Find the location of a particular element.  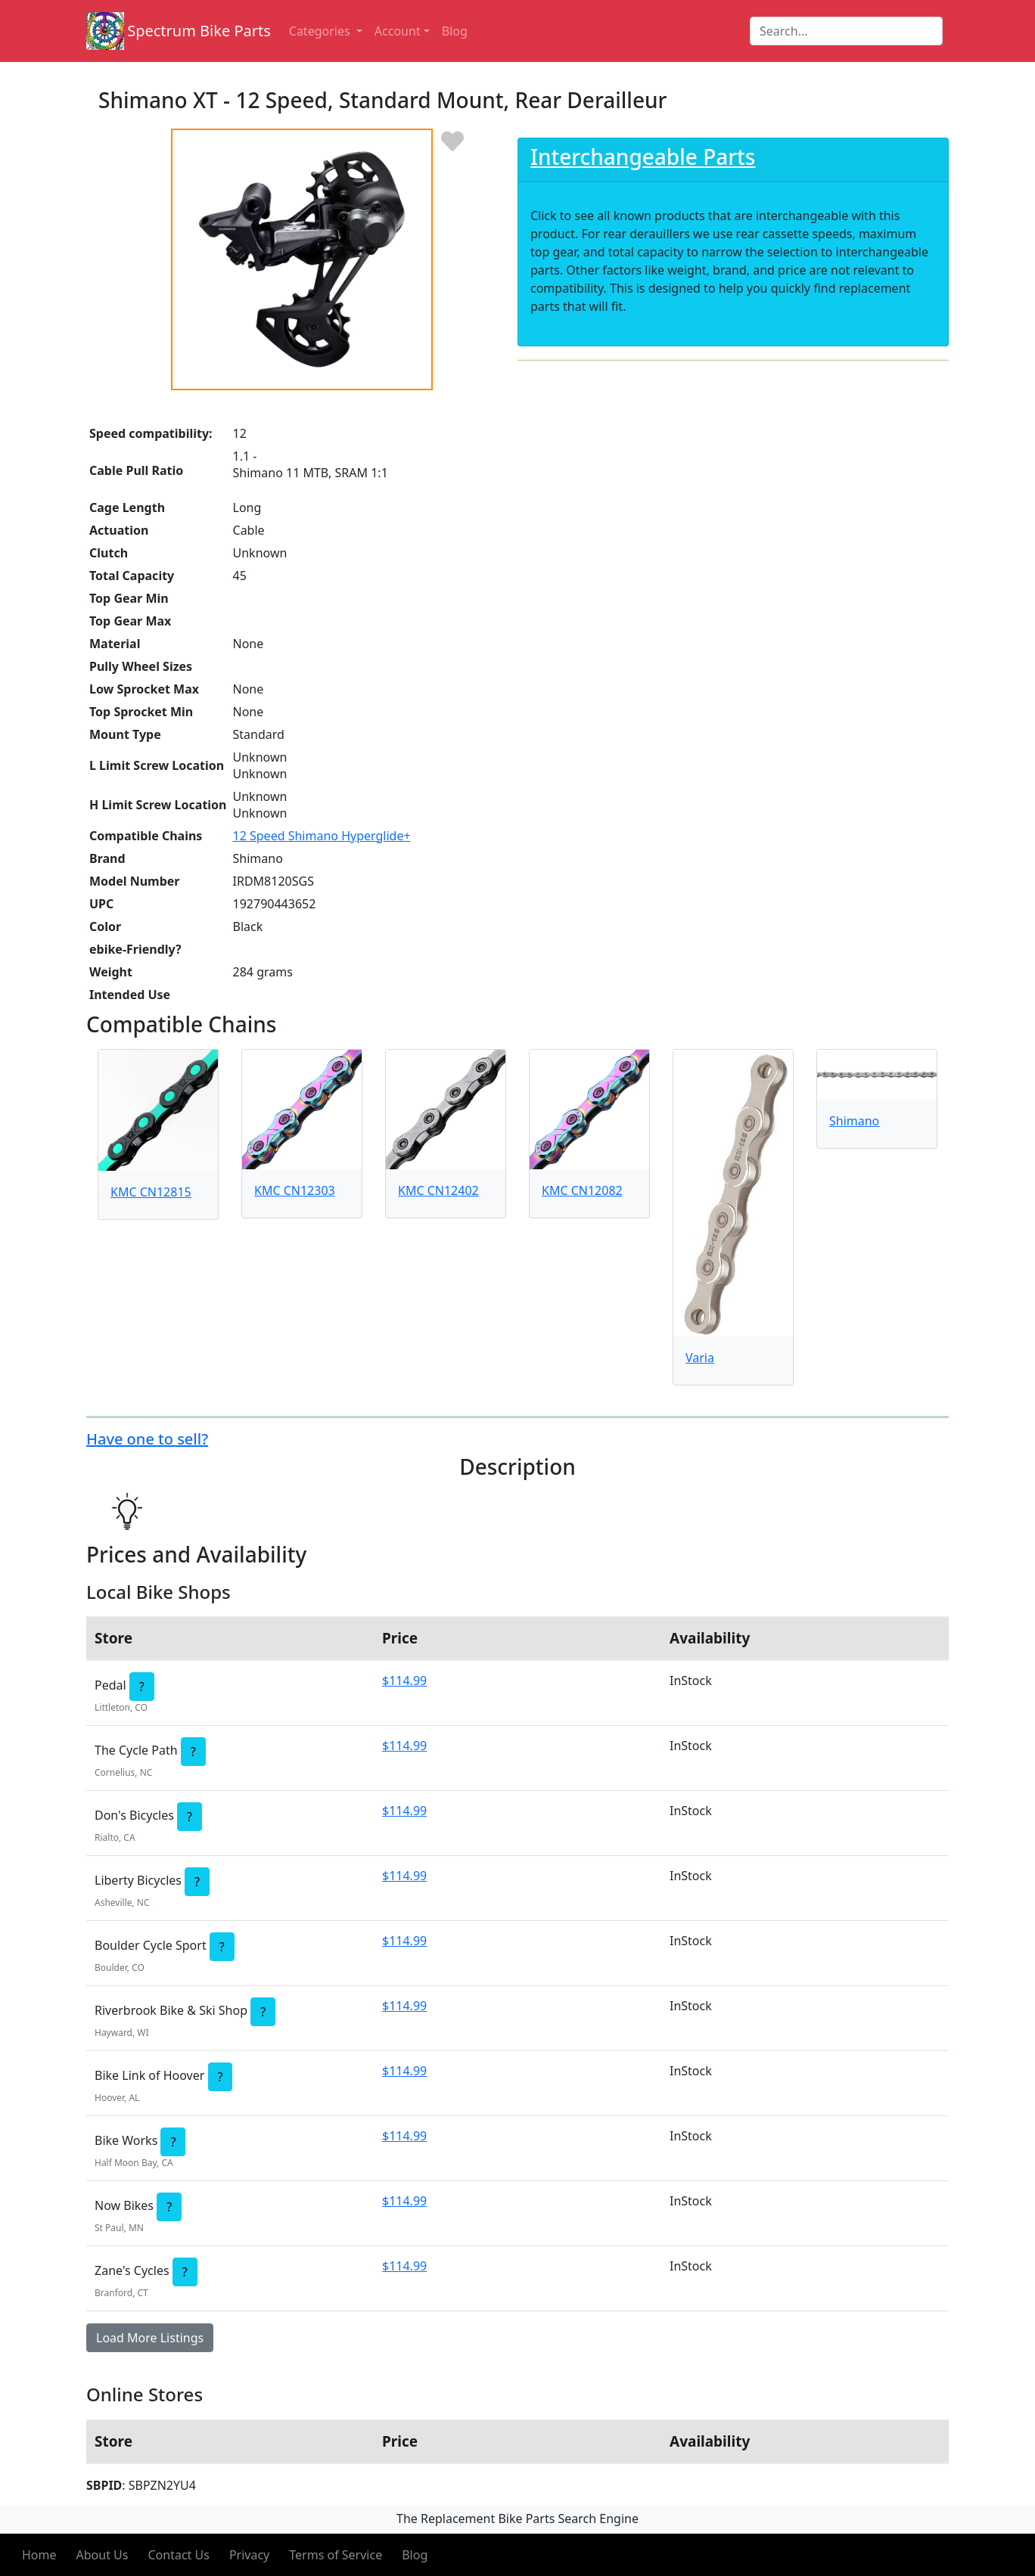

Privacy is located at coordinates (249, 2555).